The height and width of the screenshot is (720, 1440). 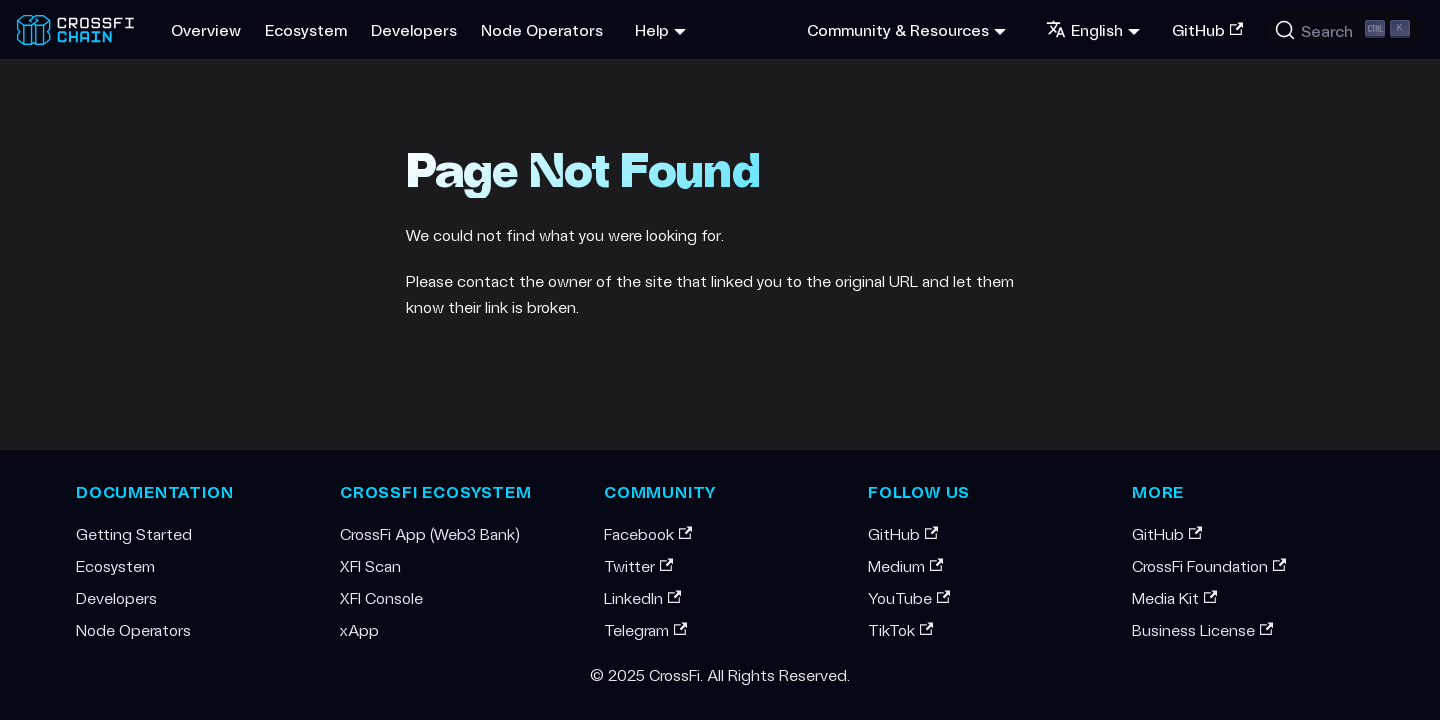 What do you see at coordinates (1207, 29) in the screenshot?
I see `GitHub` at bounding box center [1207, 29].